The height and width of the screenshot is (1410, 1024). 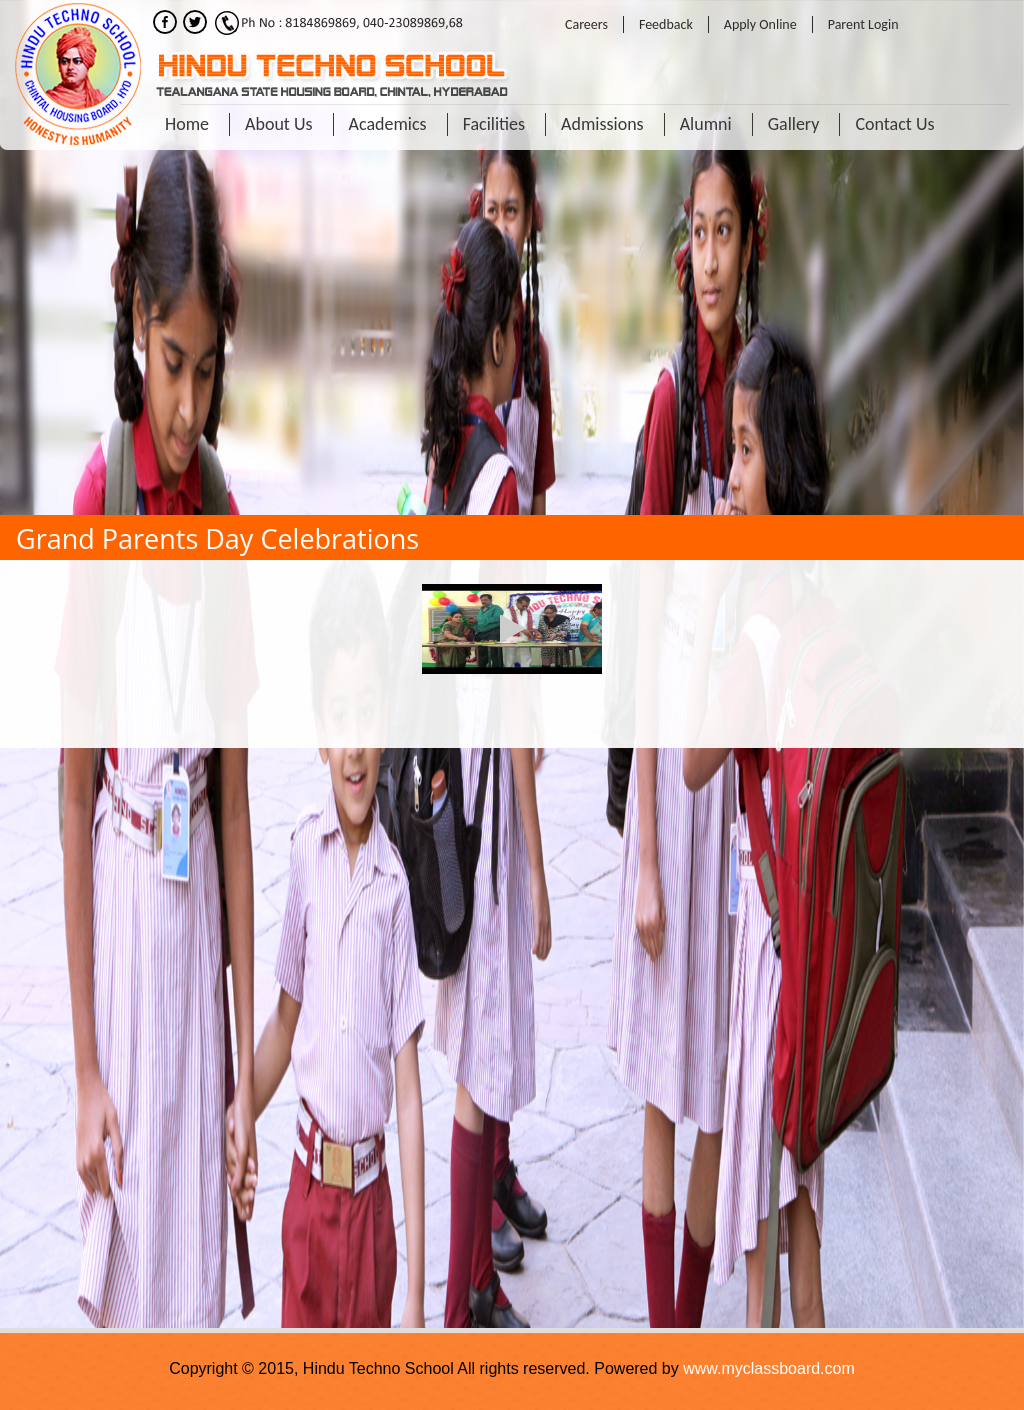 I want to click on About Us, so click(x=279, y=124).